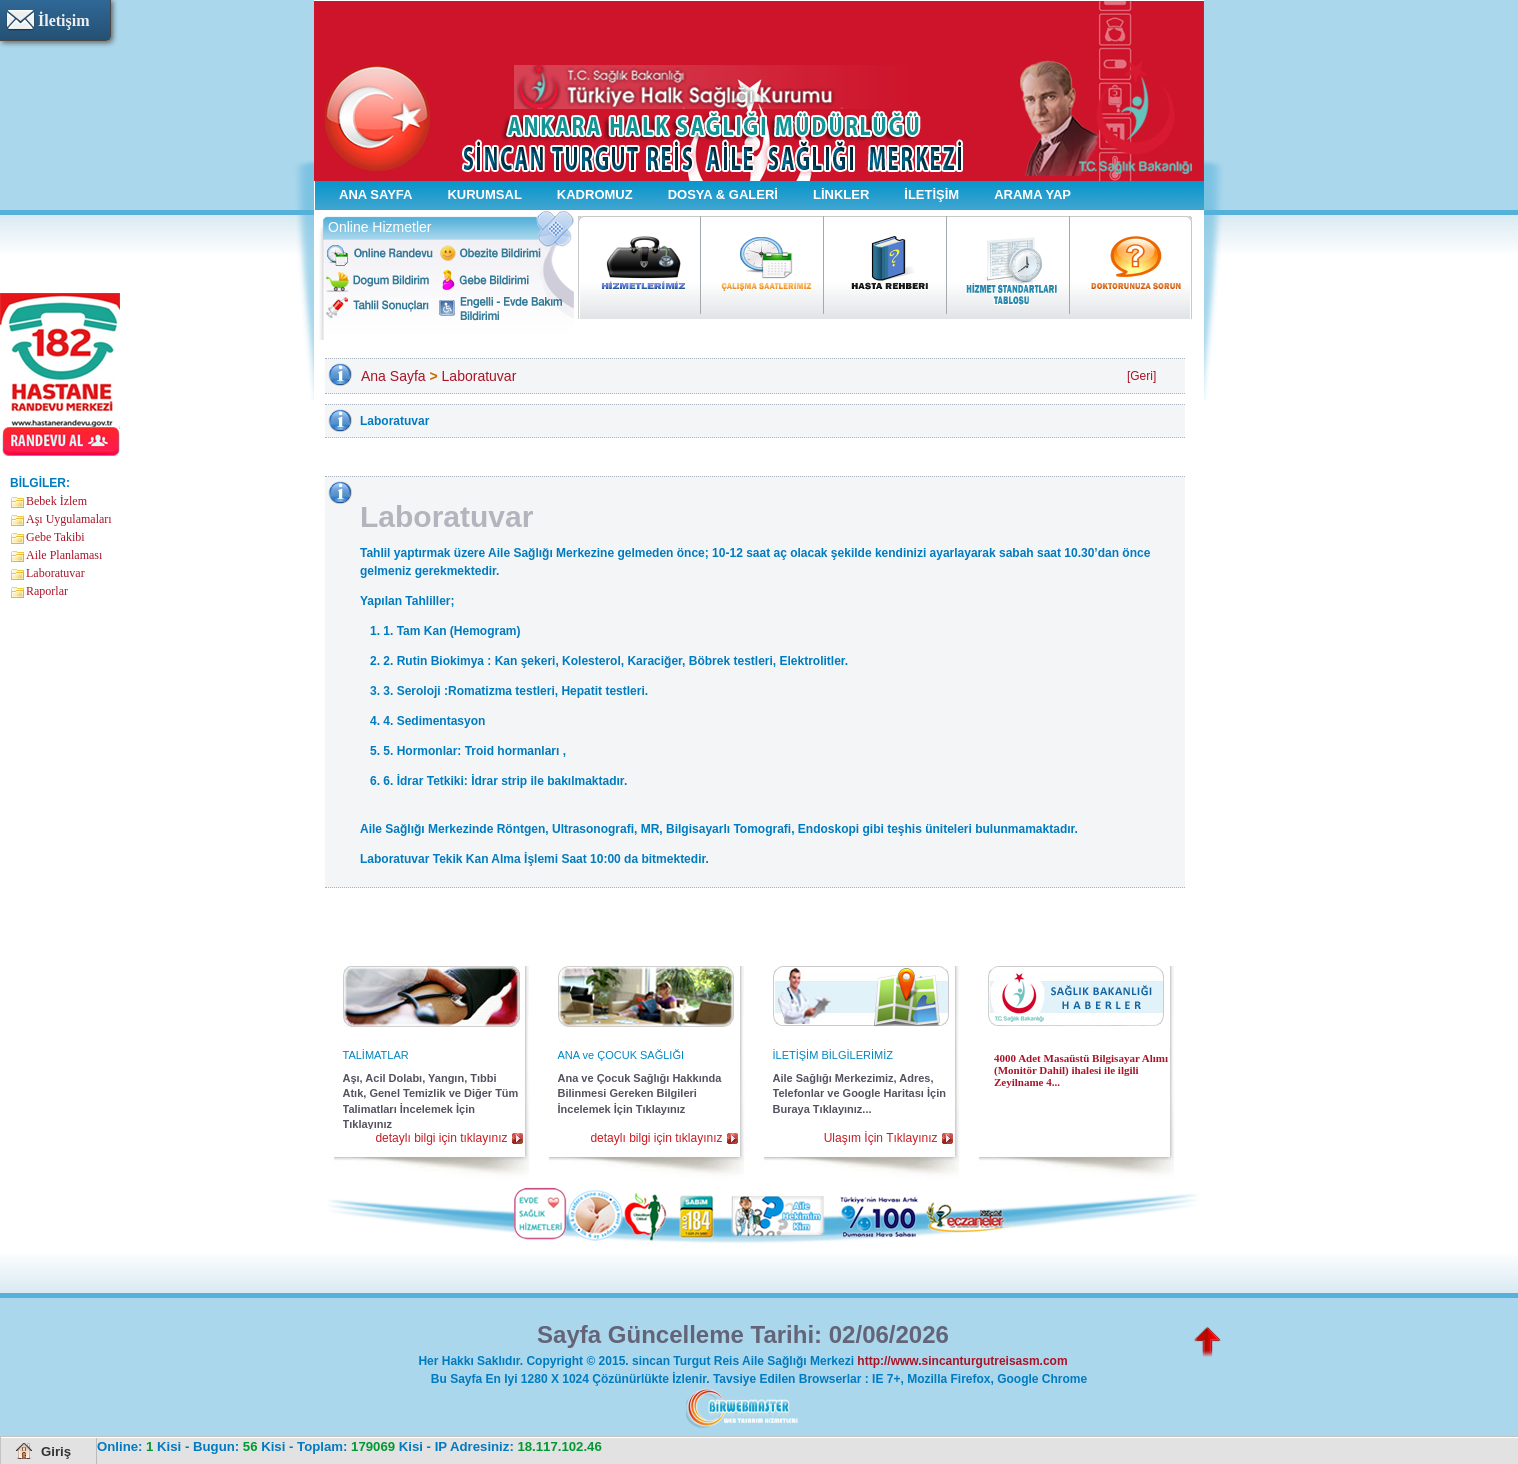 This screenshot has width=1518, height=1464. Describe the element at coordinates (69, 519) in the screenshot. I see `Aşı Uygulamaları` at that location.